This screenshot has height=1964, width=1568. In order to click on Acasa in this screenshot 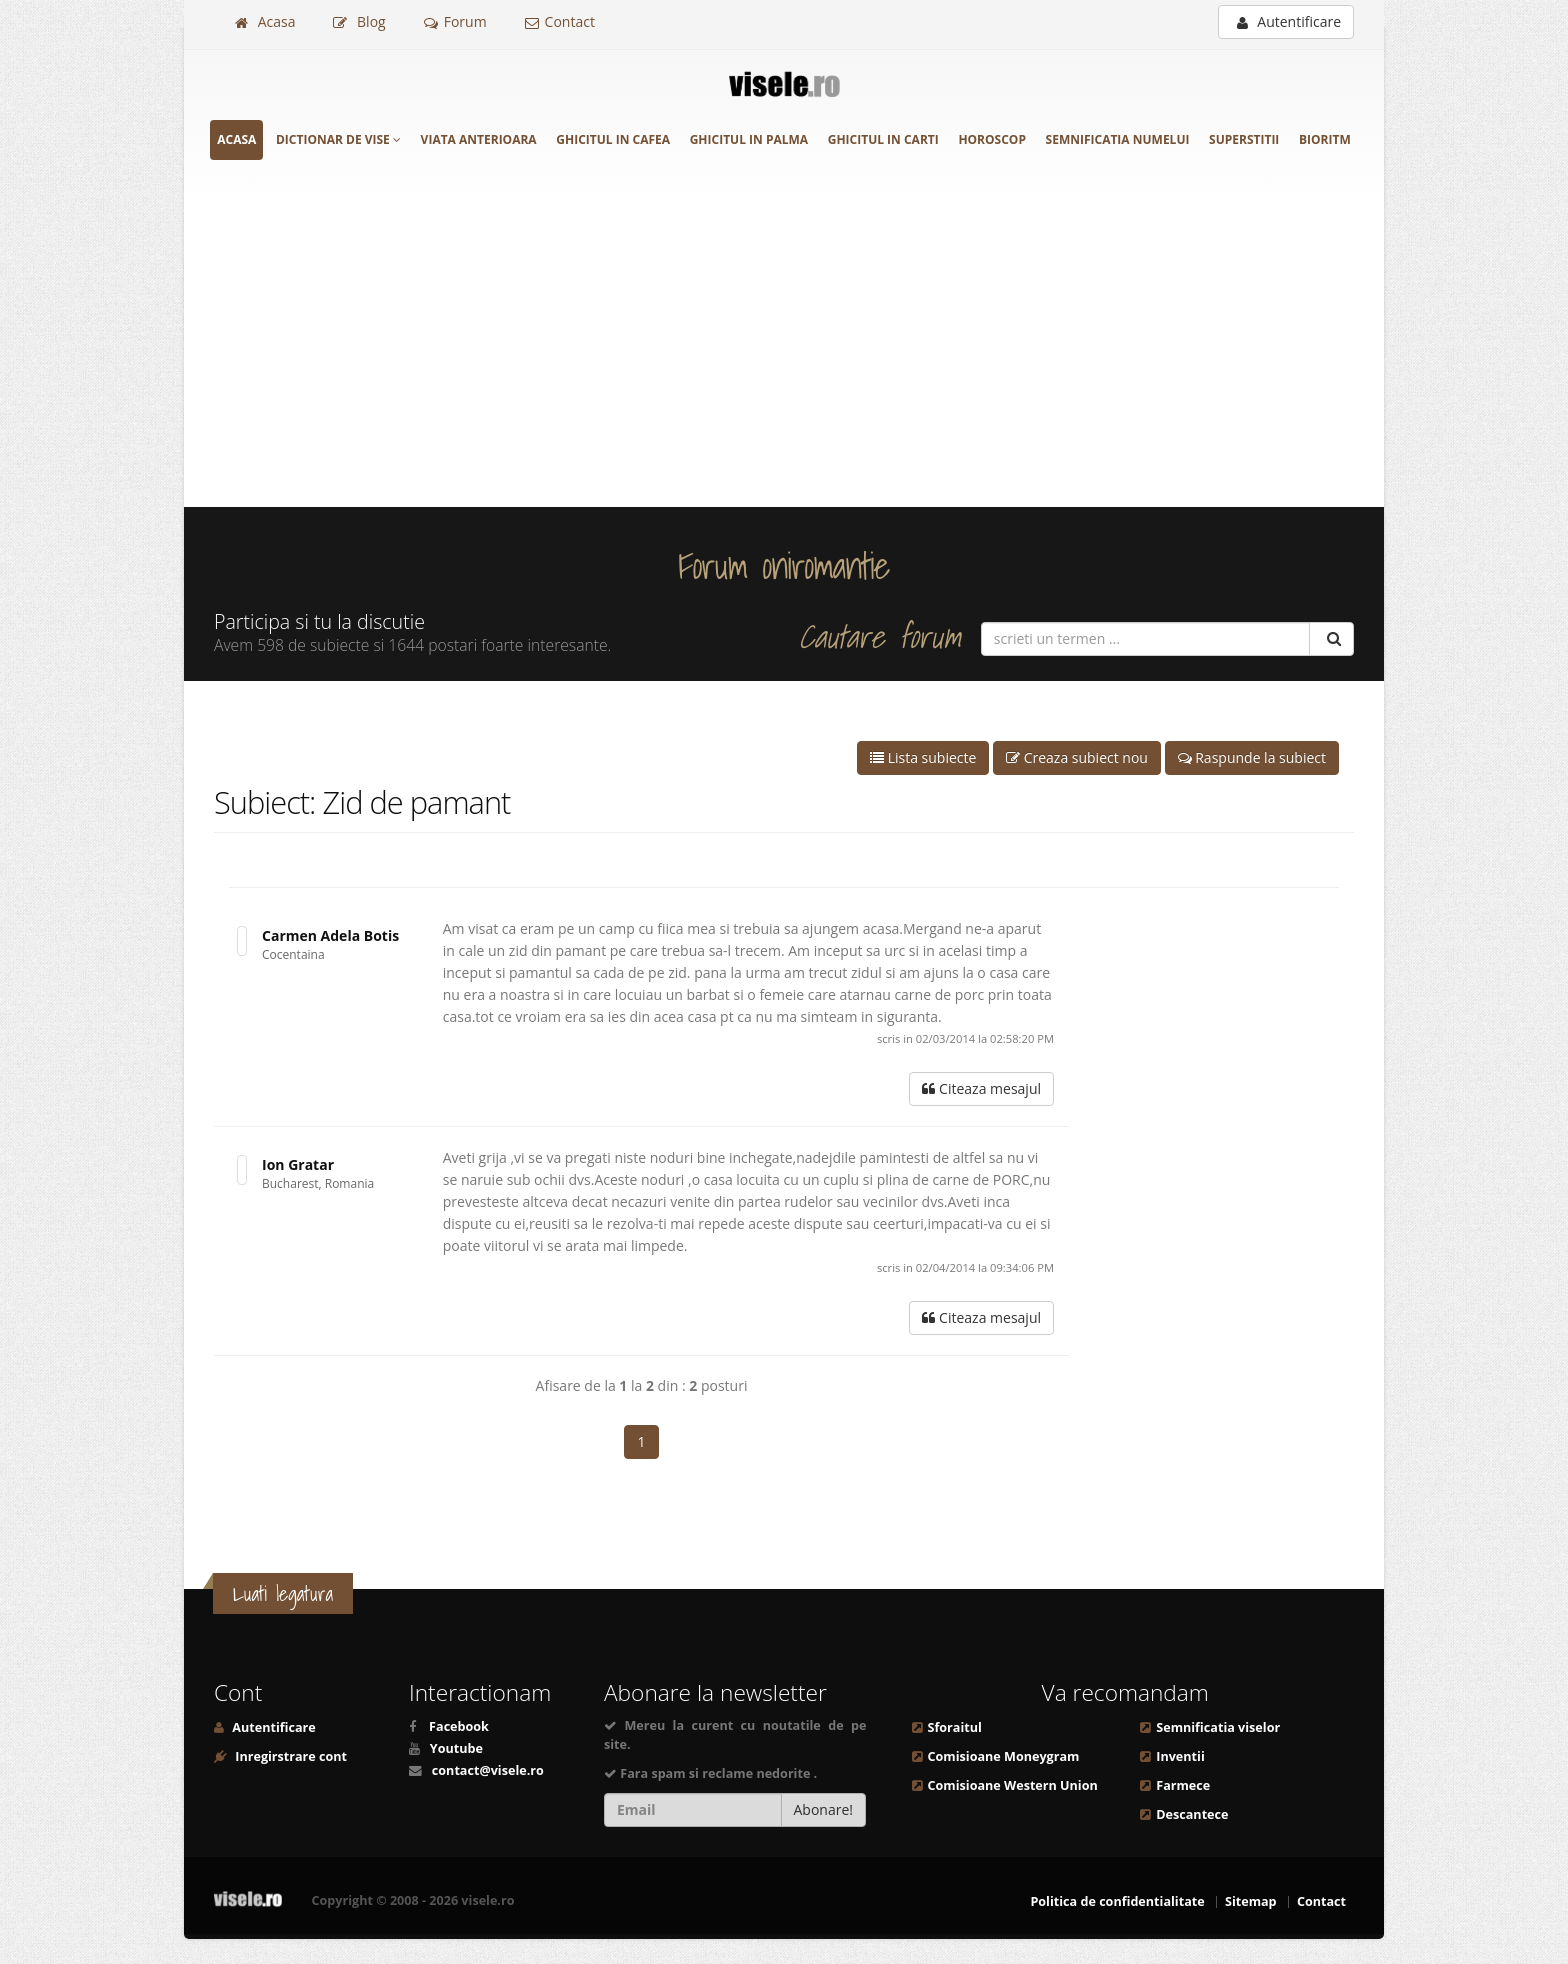, I will do `click(265, 21)`.